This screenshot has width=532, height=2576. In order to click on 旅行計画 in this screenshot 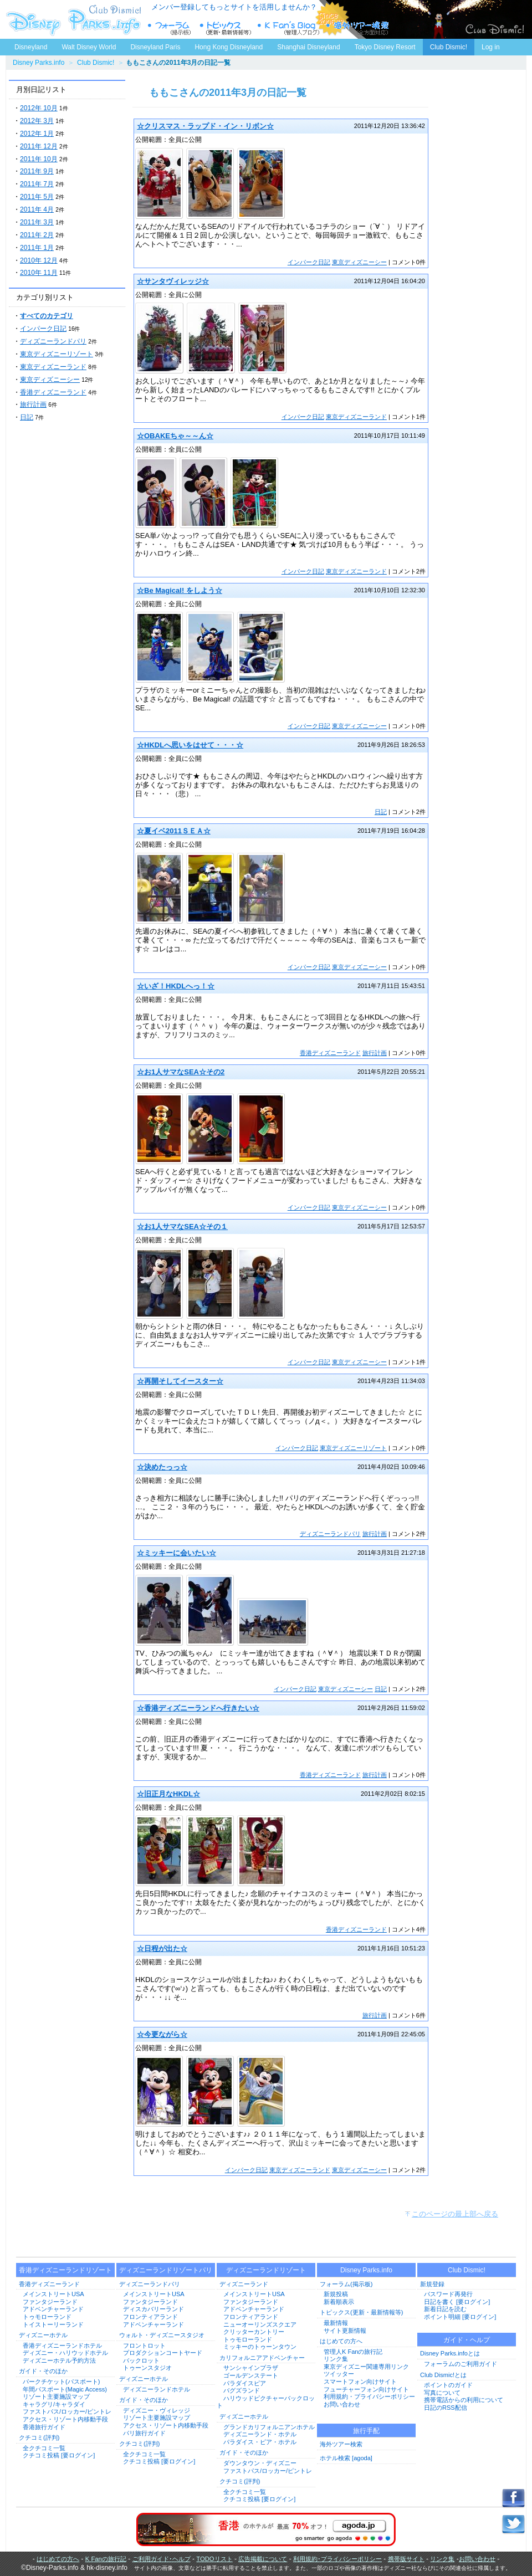, I will do `click(33, 404)`.